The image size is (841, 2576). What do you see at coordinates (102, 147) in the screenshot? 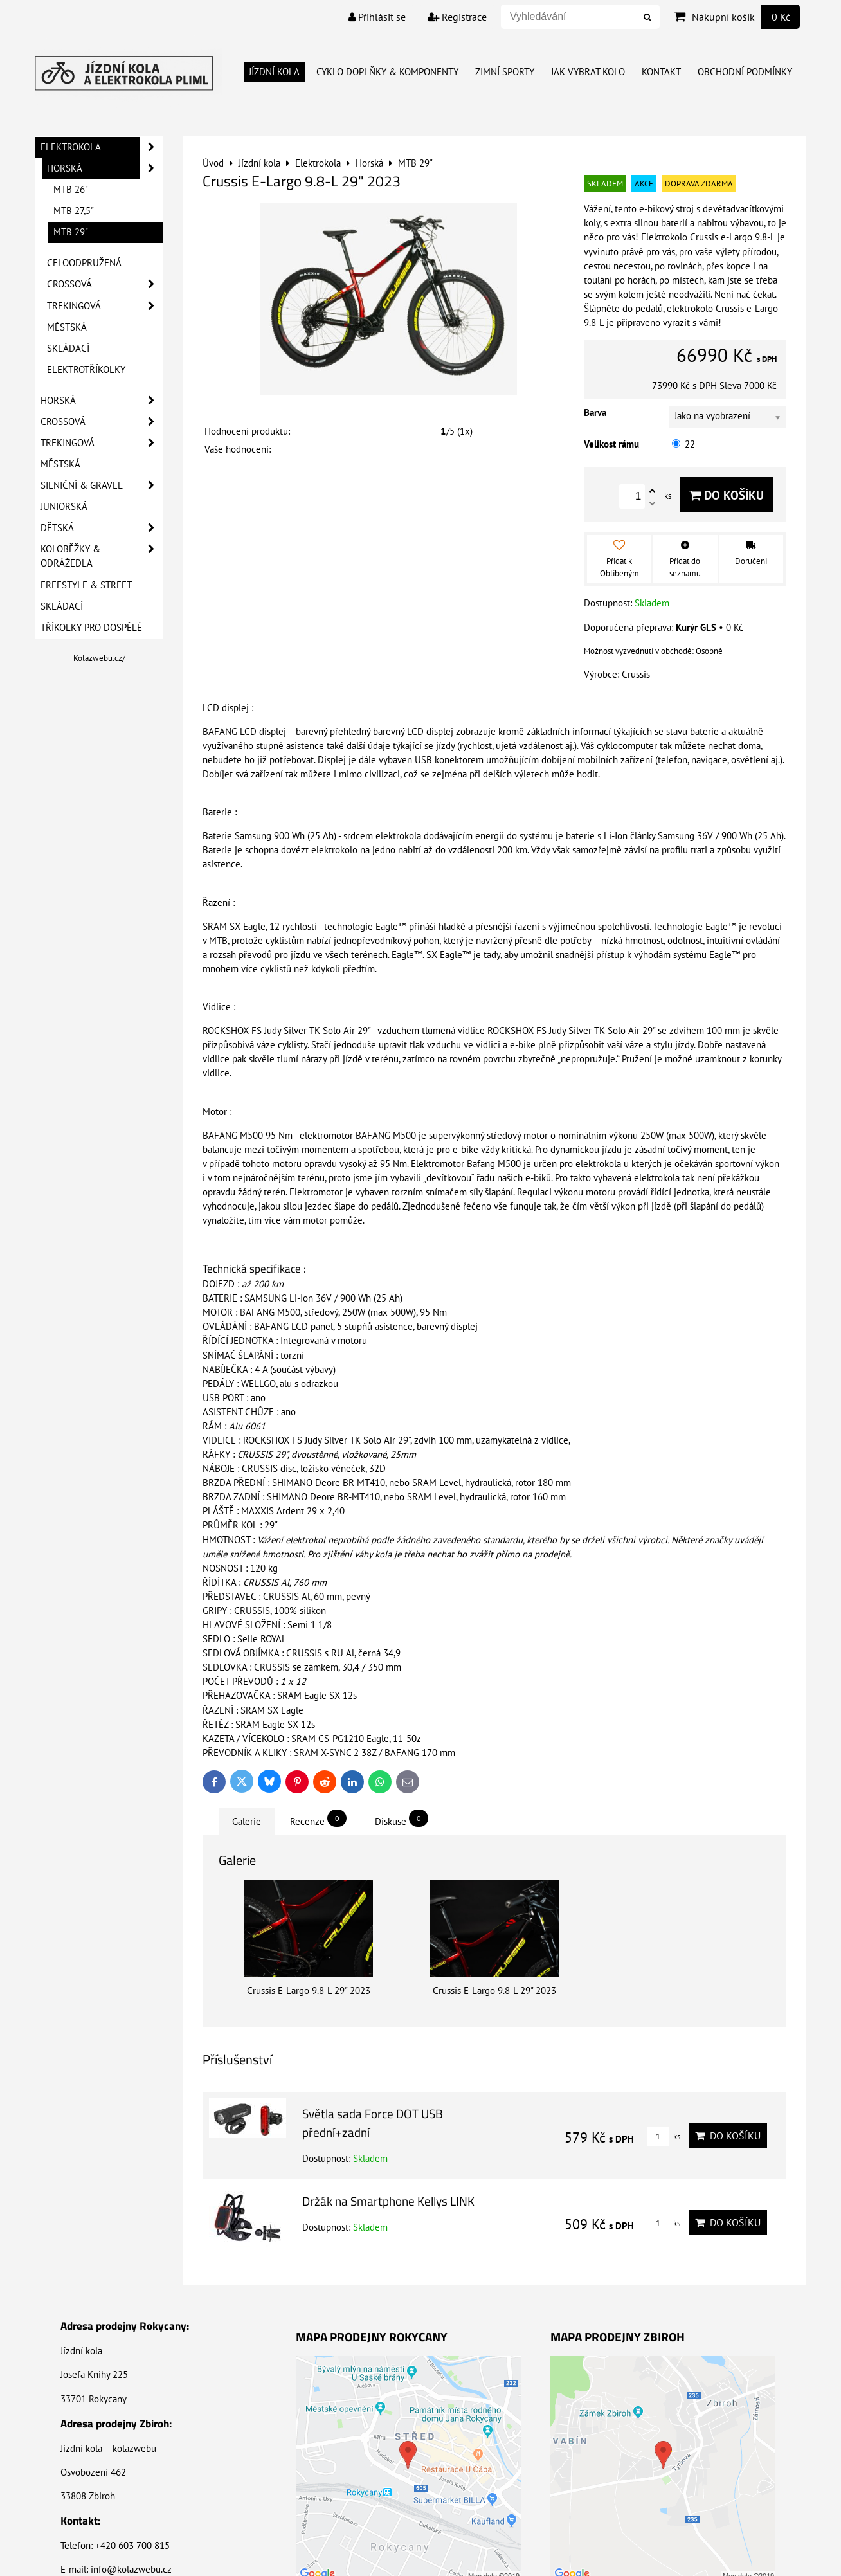
I see `Elektrokola` at bounding box center [102, 147].